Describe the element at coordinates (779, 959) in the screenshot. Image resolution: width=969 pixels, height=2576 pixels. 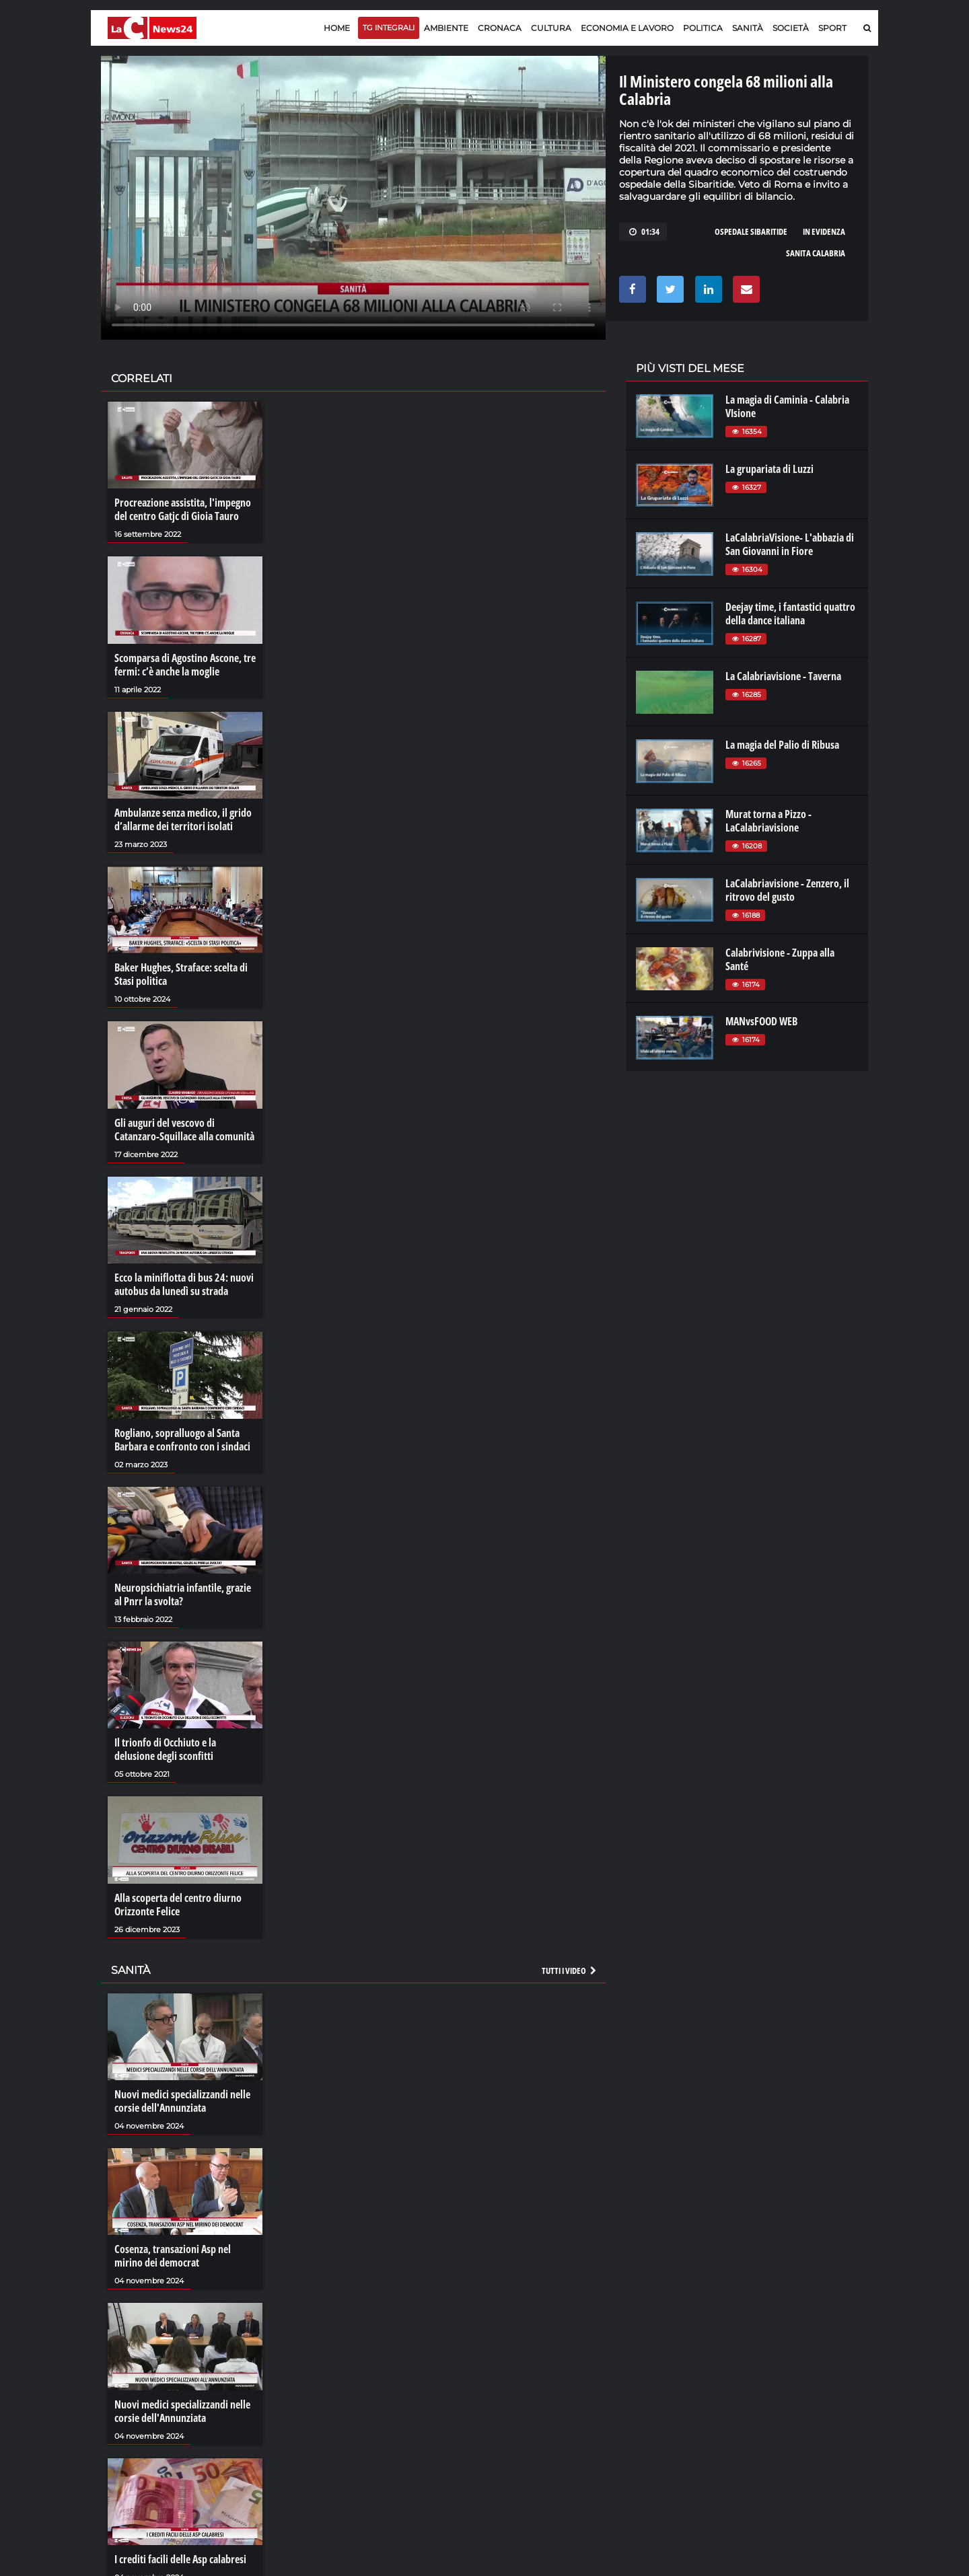
I see `Calabrivisione - Zuppa alla Santé` at that location.